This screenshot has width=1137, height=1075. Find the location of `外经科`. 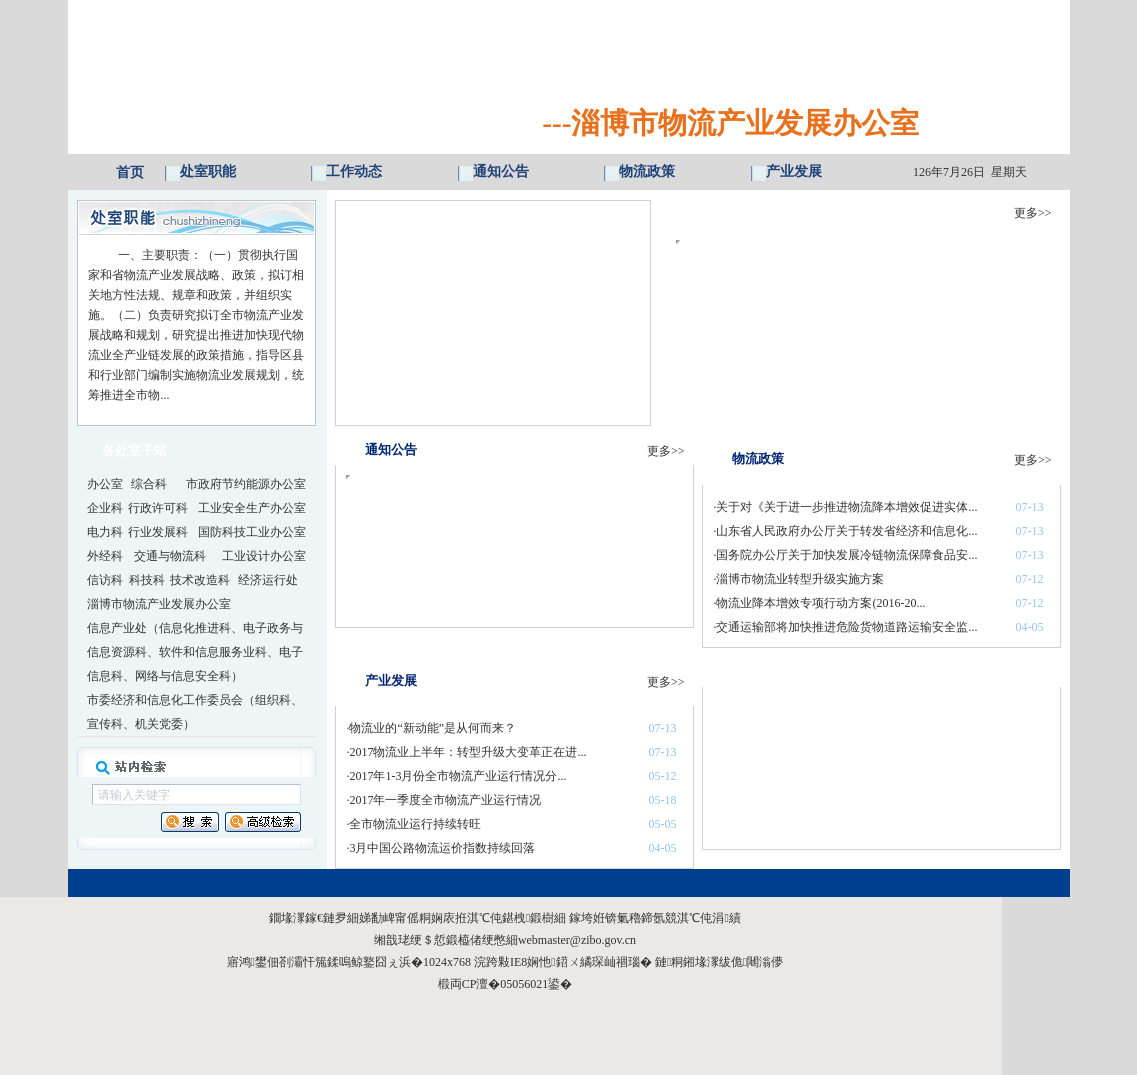

外经科 is located at coordinates (105, 556).